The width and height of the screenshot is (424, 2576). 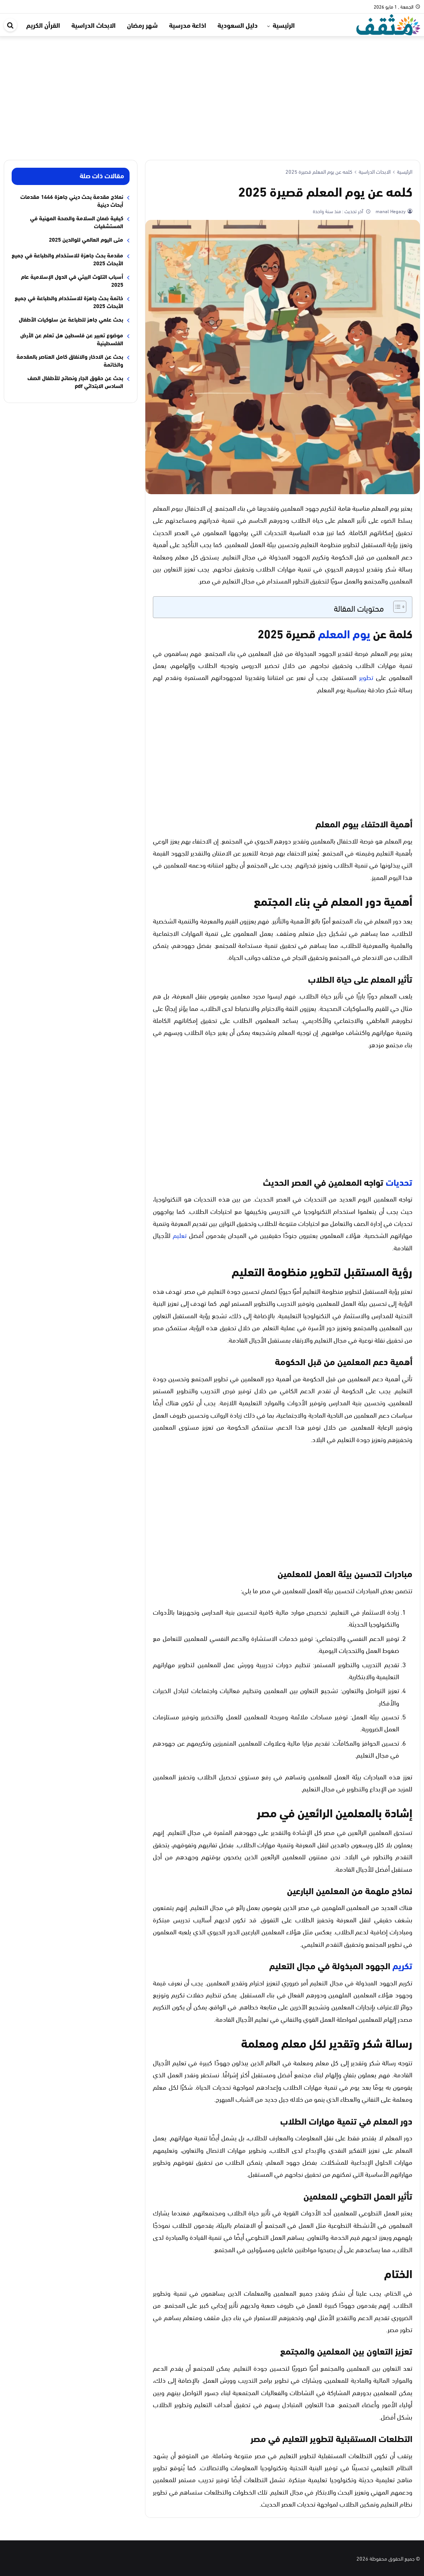 I want to click on القرأن الكريم, so click(x=43, y=24).